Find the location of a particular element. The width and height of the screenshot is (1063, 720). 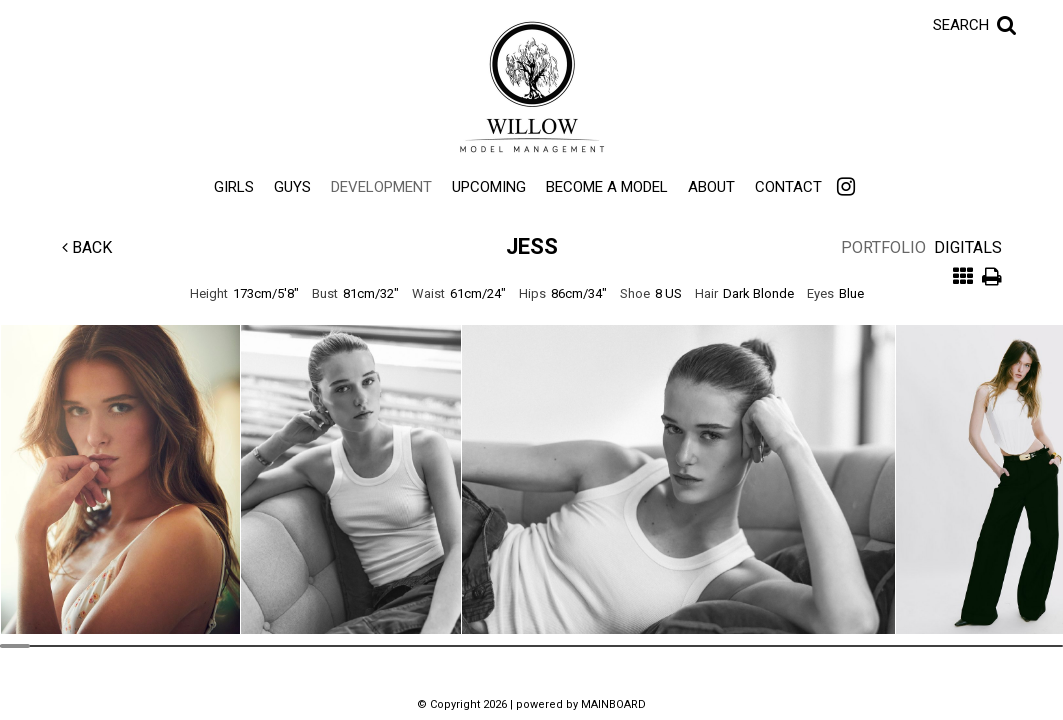

Search is located at coordinates (961, 25).